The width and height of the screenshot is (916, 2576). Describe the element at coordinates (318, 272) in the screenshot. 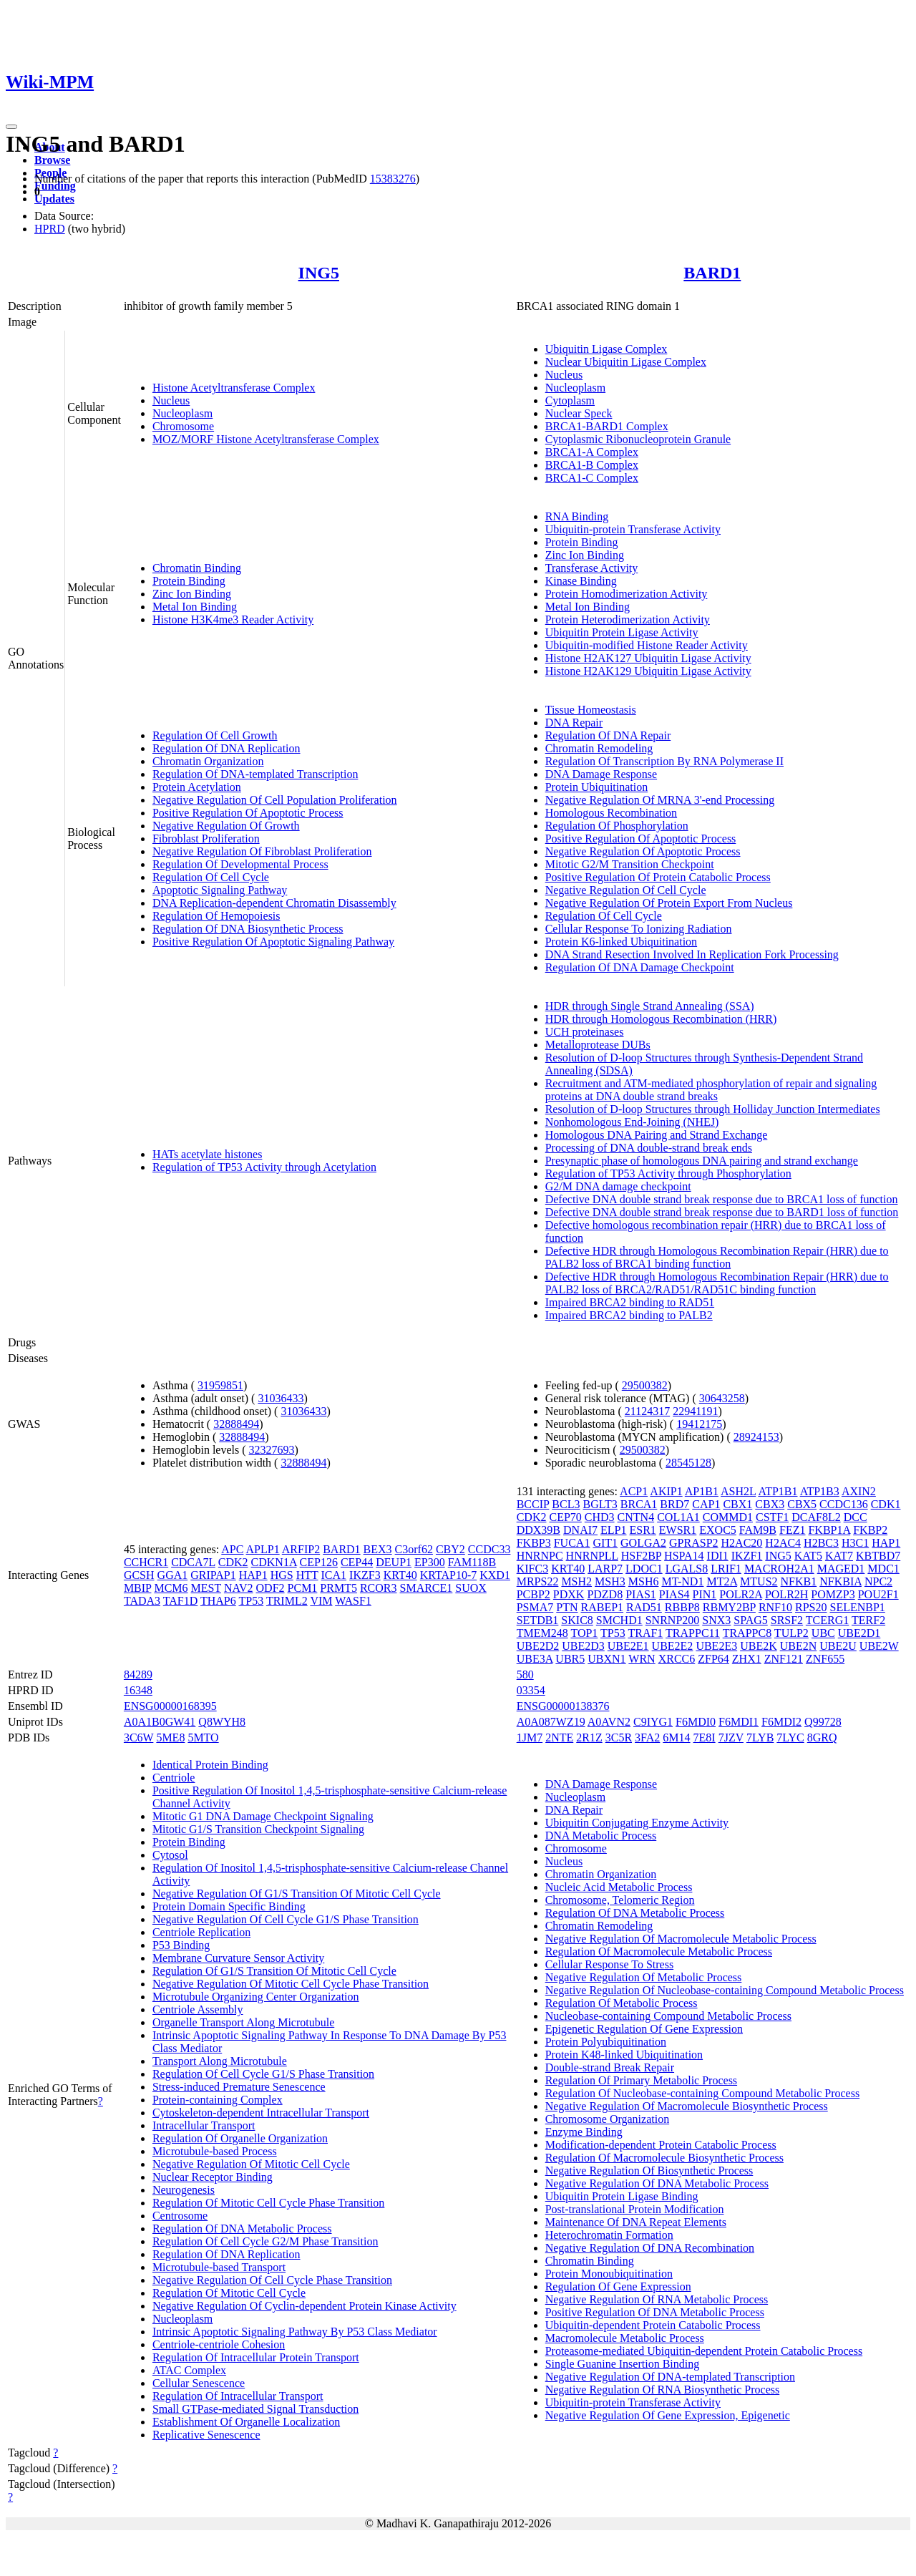

I see `ING5` at that location.